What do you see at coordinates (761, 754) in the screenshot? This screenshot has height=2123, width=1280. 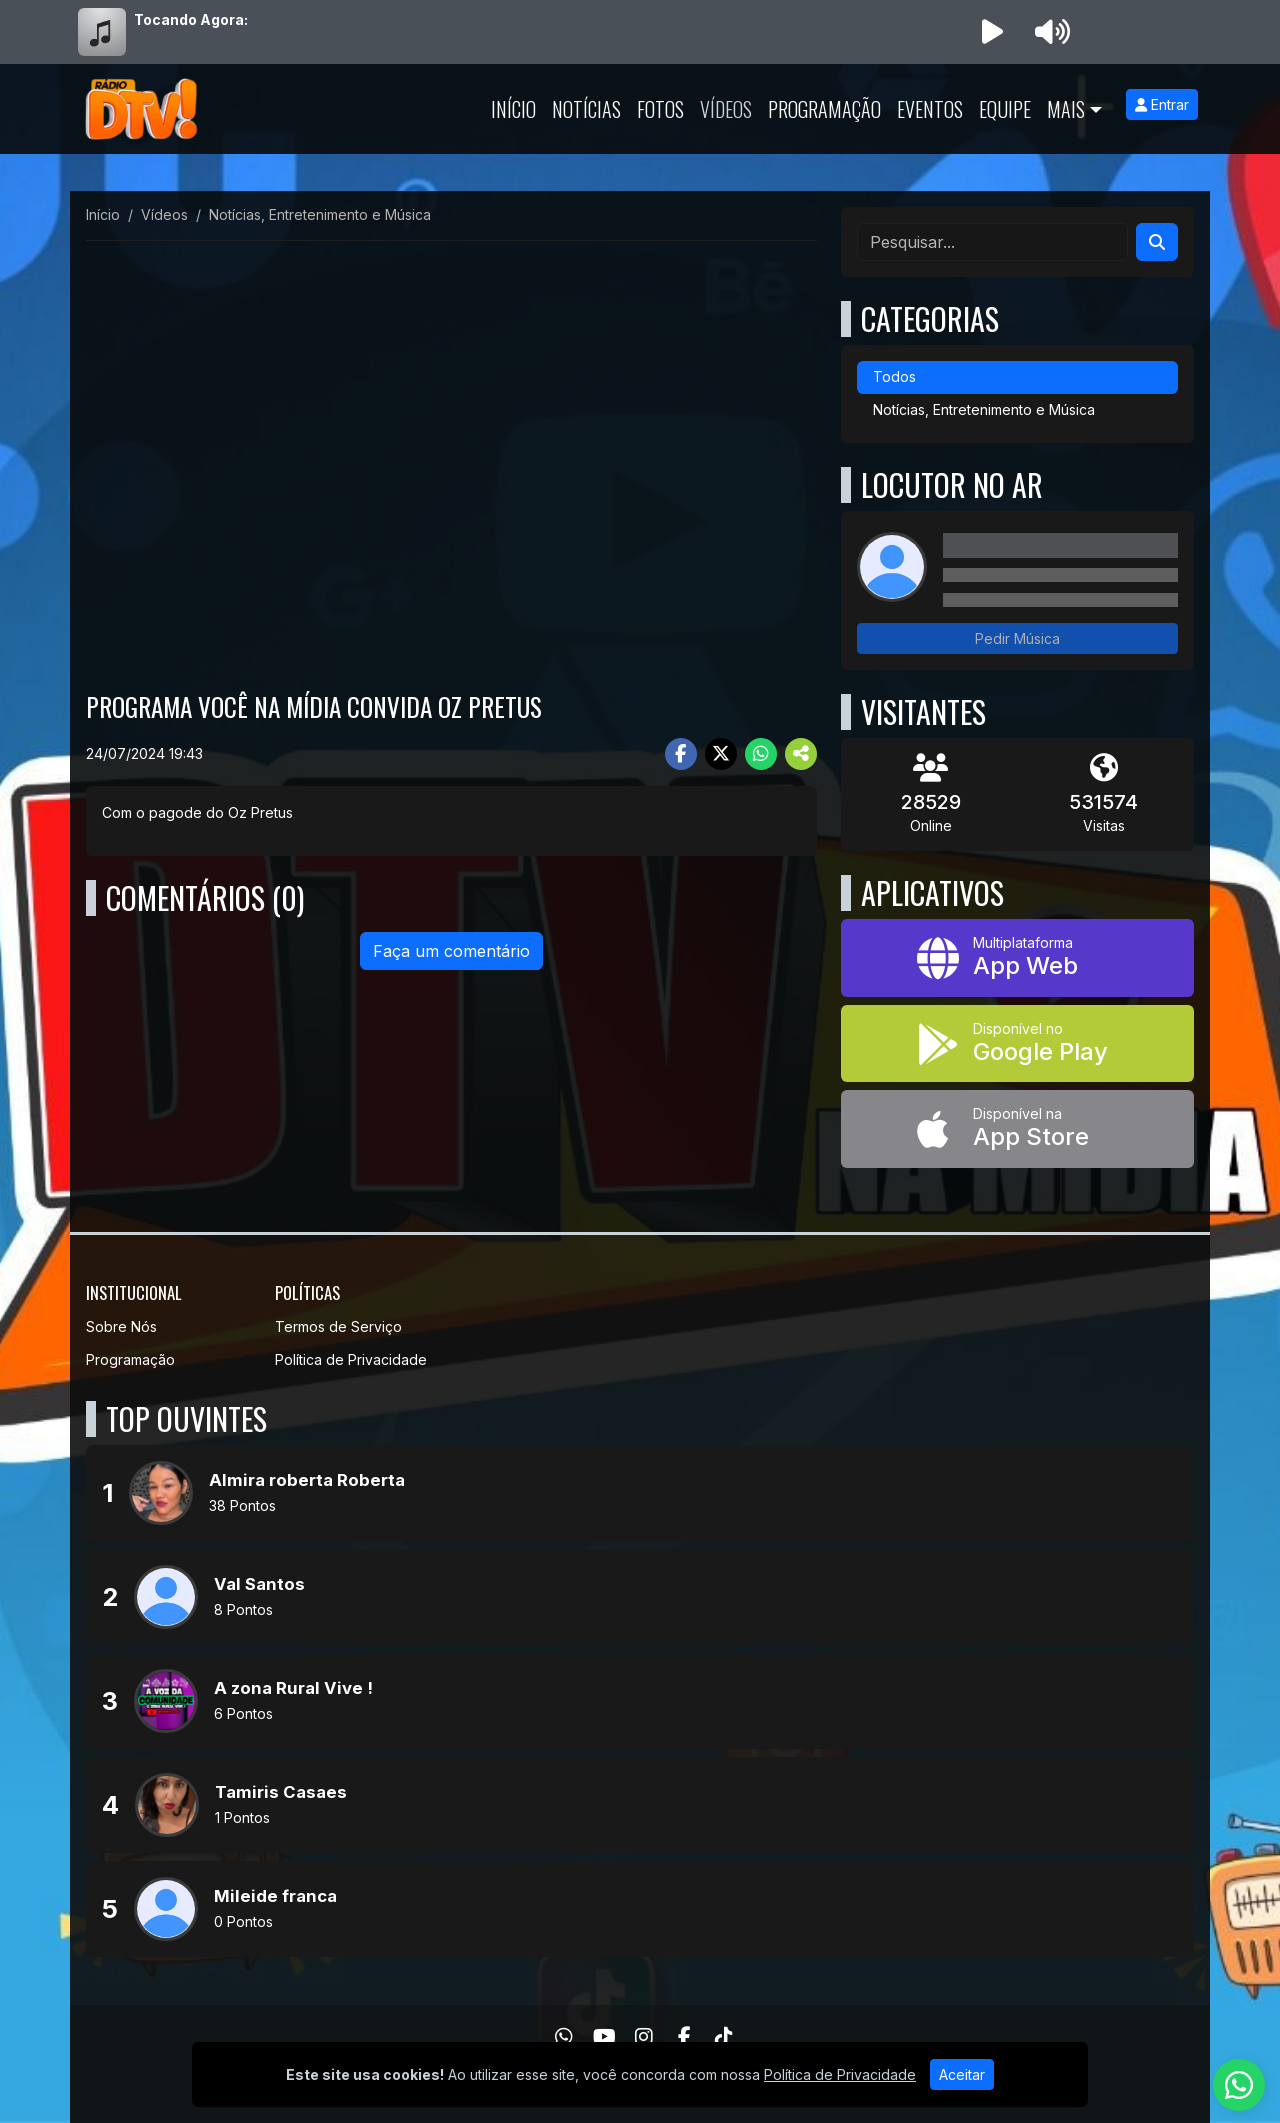 I see `[Share WhatsApp]` at bounding box center [761, 754].